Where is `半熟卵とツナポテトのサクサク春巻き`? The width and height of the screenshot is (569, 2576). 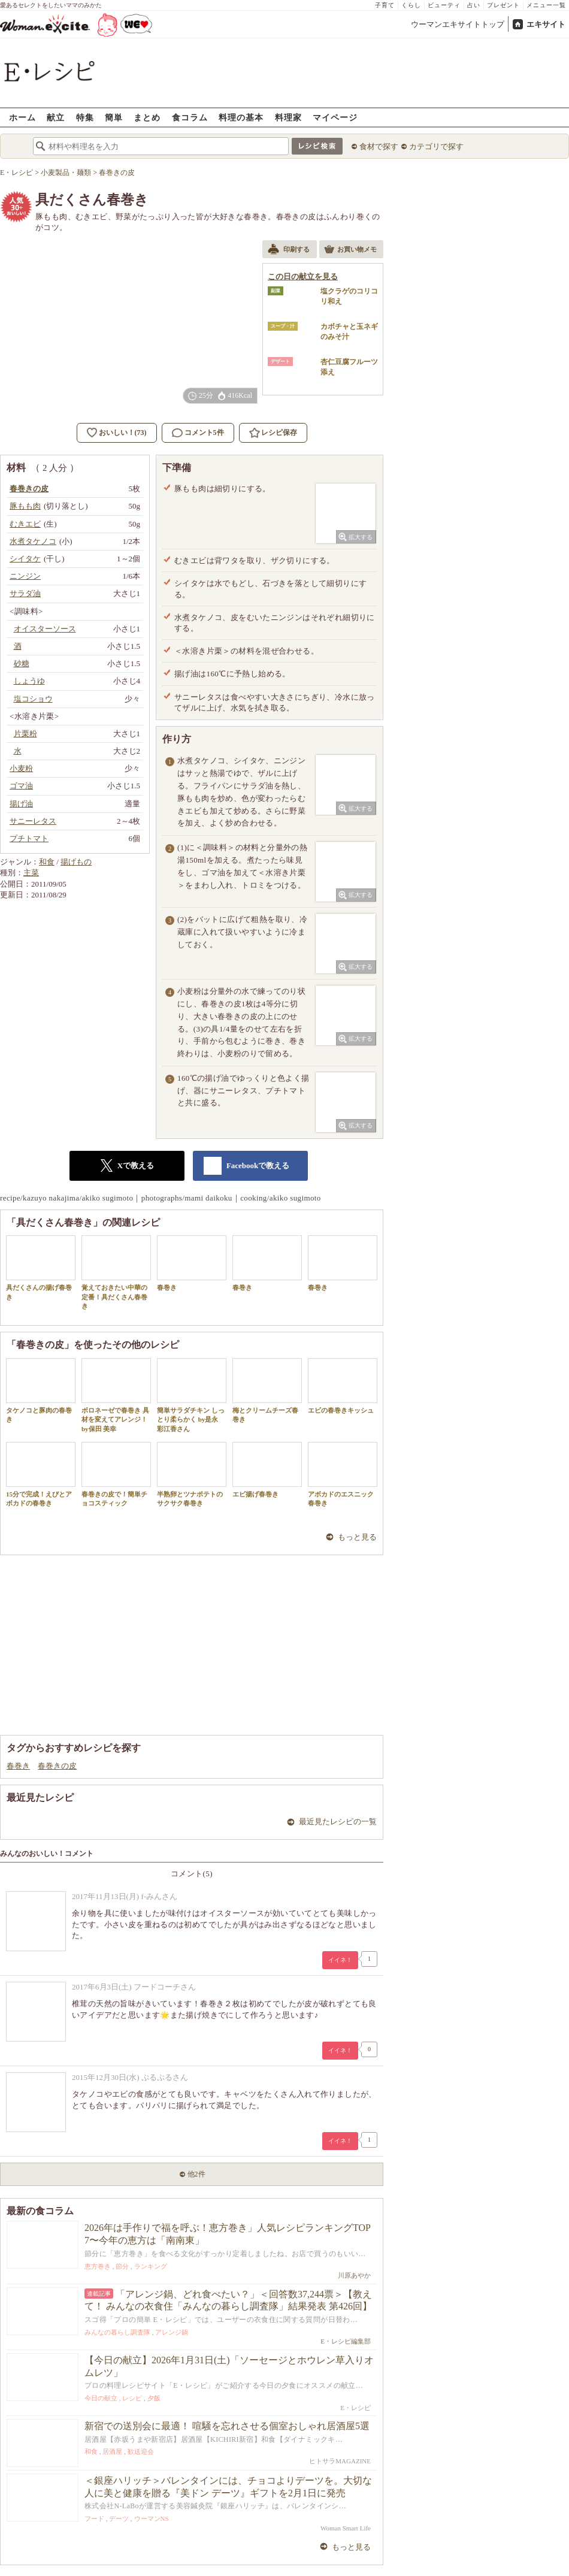 半熟卵とツナポテトのサクサク春巻き is located at coordinates (191, 1474).